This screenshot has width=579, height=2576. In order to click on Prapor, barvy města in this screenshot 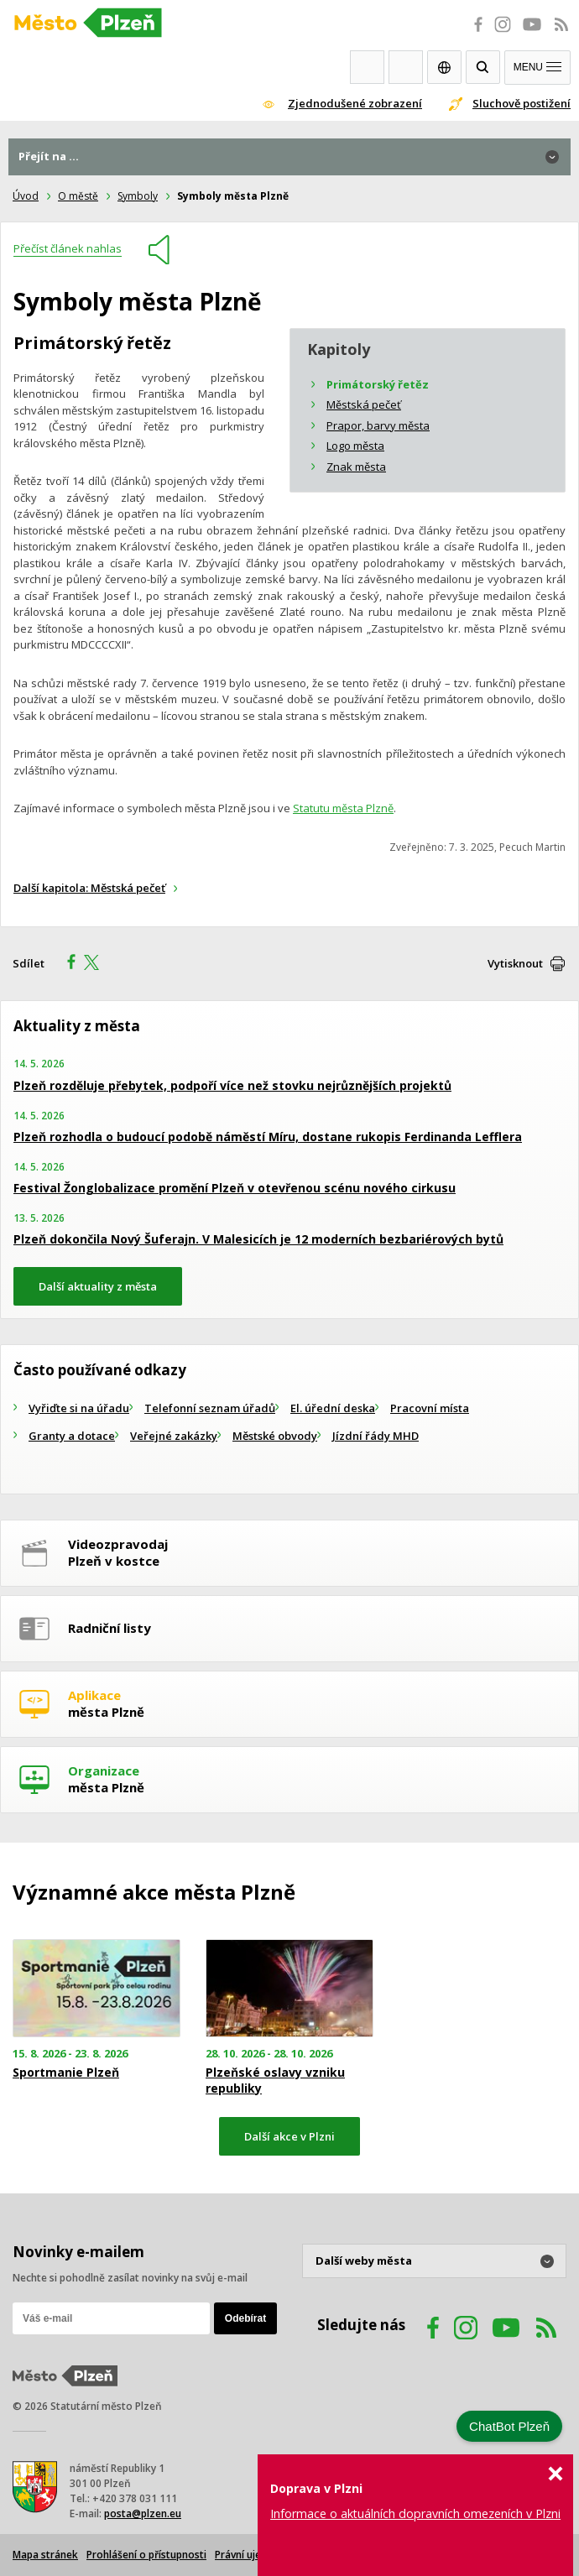, I will do `click(378, 425)`.